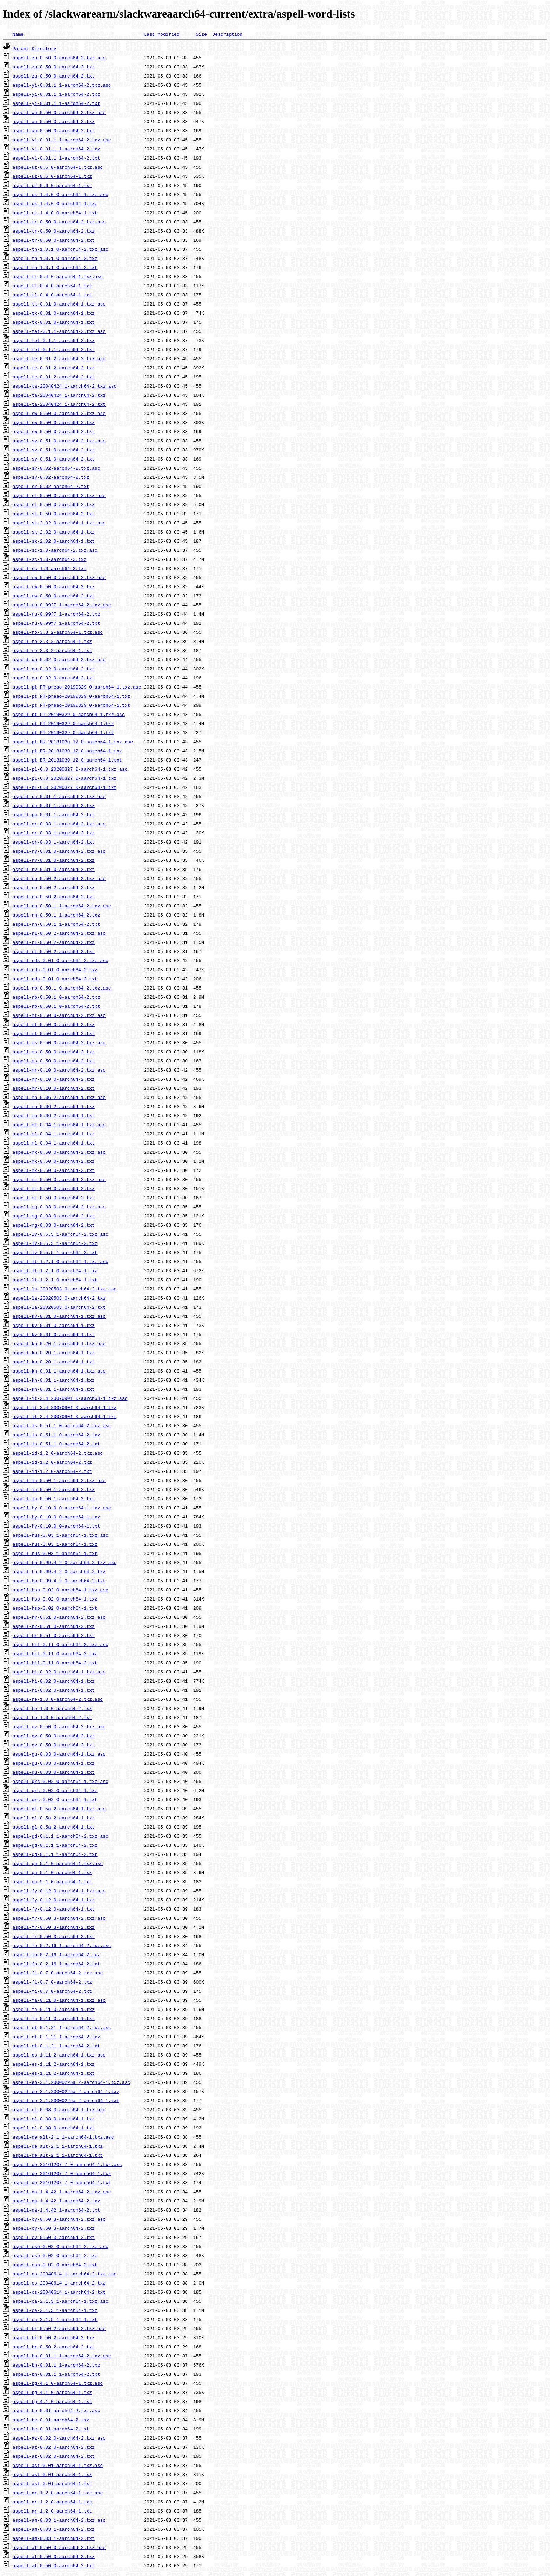  What do you see at coordinates (64, 787) in the screenshot?
I see `aspell-pl-6.0_20200327_0-aarch64-1.txt` at bounding box center [64, 787].